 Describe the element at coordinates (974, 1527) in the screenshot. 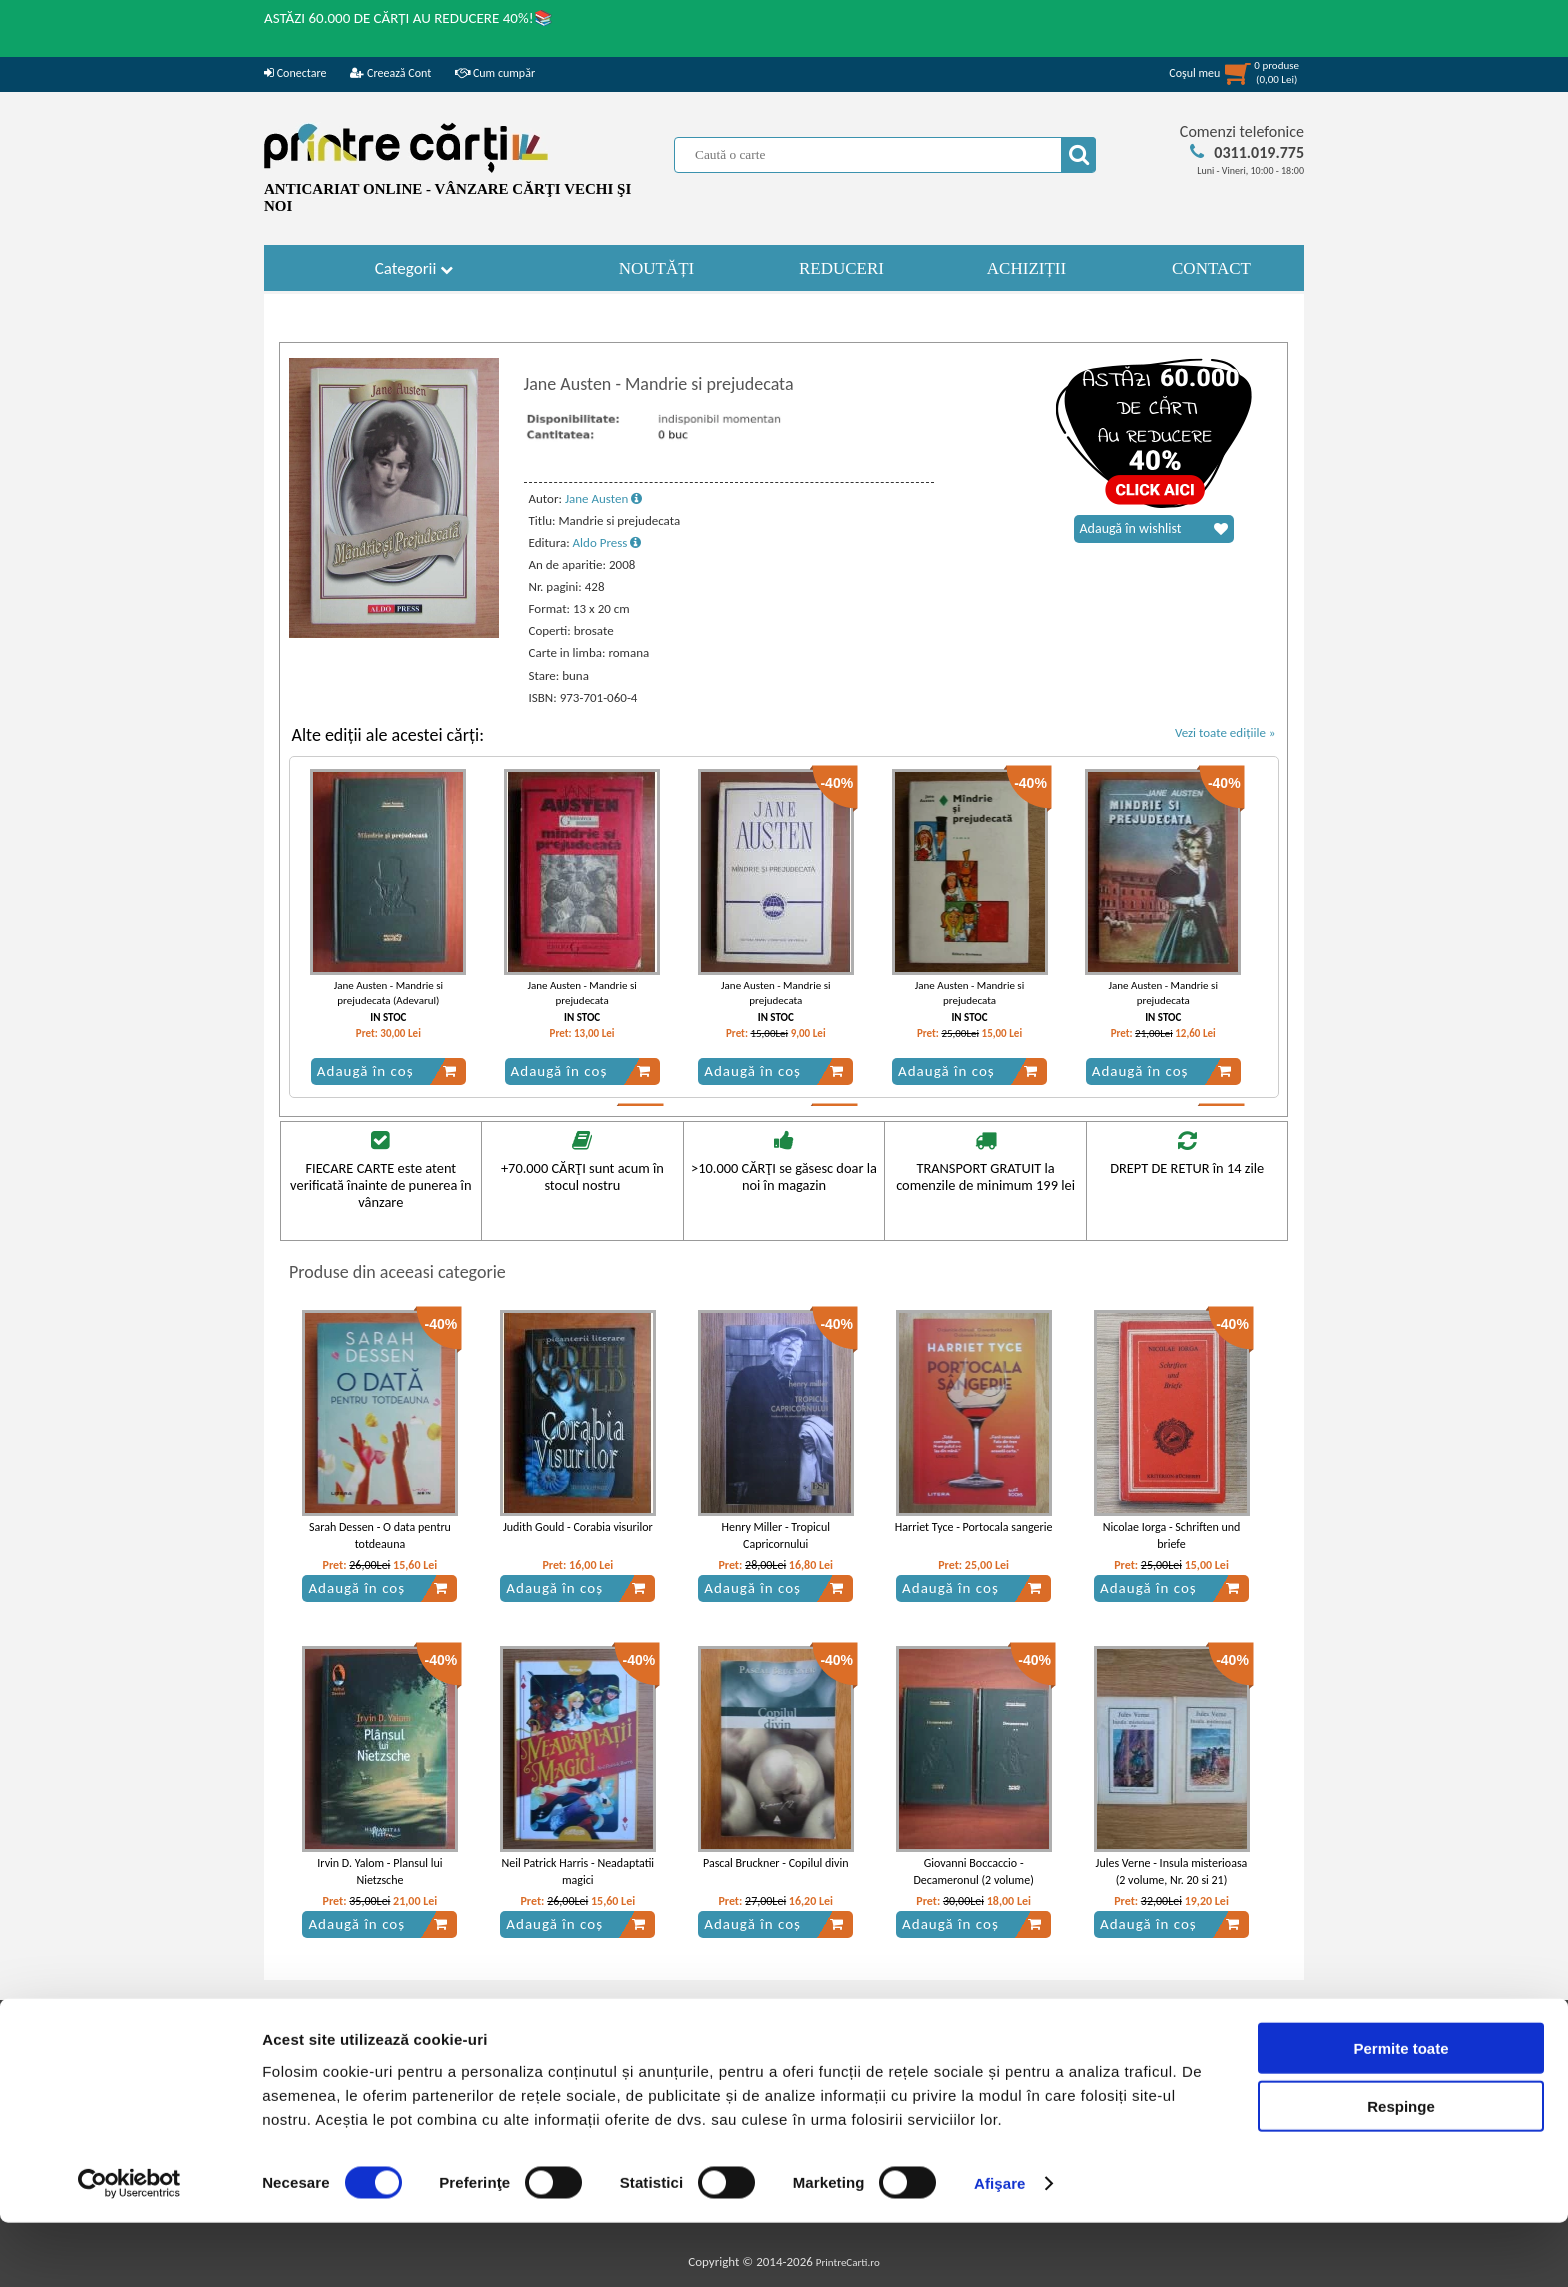

I see `Harriet Tyce - Portocala sangerie` at that location.